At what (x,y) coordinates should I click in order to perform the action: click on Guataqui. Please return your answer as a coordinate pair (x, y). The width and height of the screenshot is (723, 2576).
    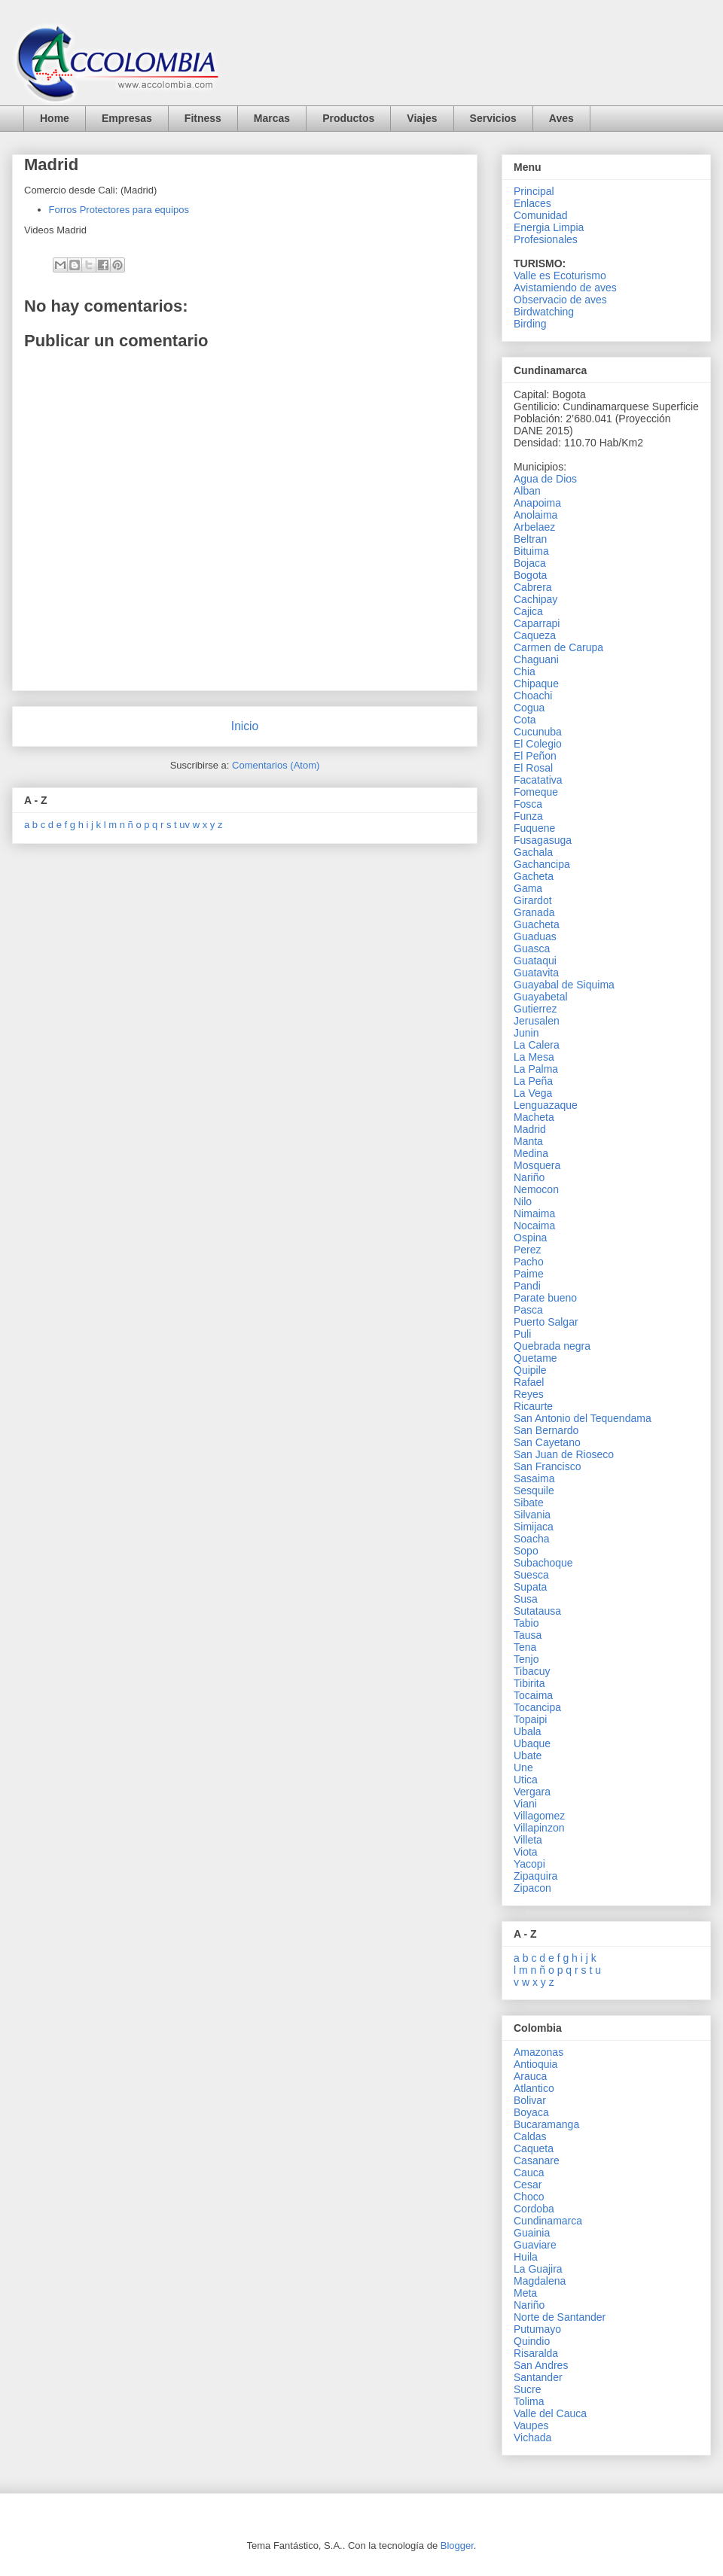
    Looking at the image, I should click on (535, 961).